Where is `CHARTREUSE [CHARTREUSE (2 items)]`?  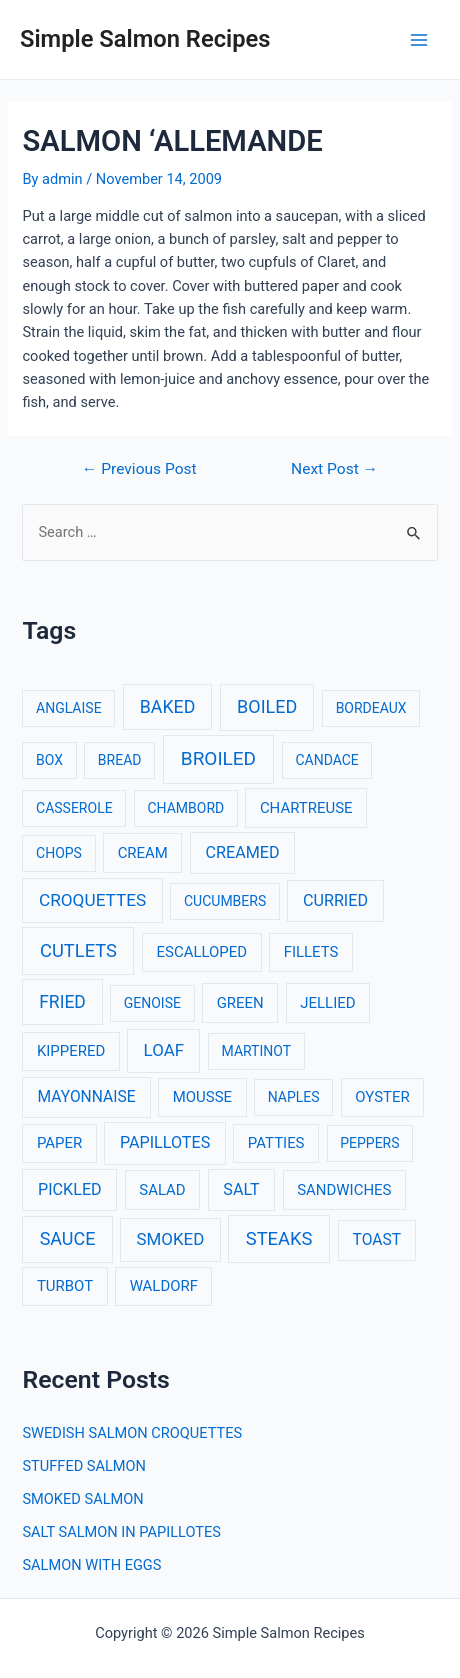 CHARTREUSE [CHARTREUSE (2 items)] is located at coordinates (306, 808).